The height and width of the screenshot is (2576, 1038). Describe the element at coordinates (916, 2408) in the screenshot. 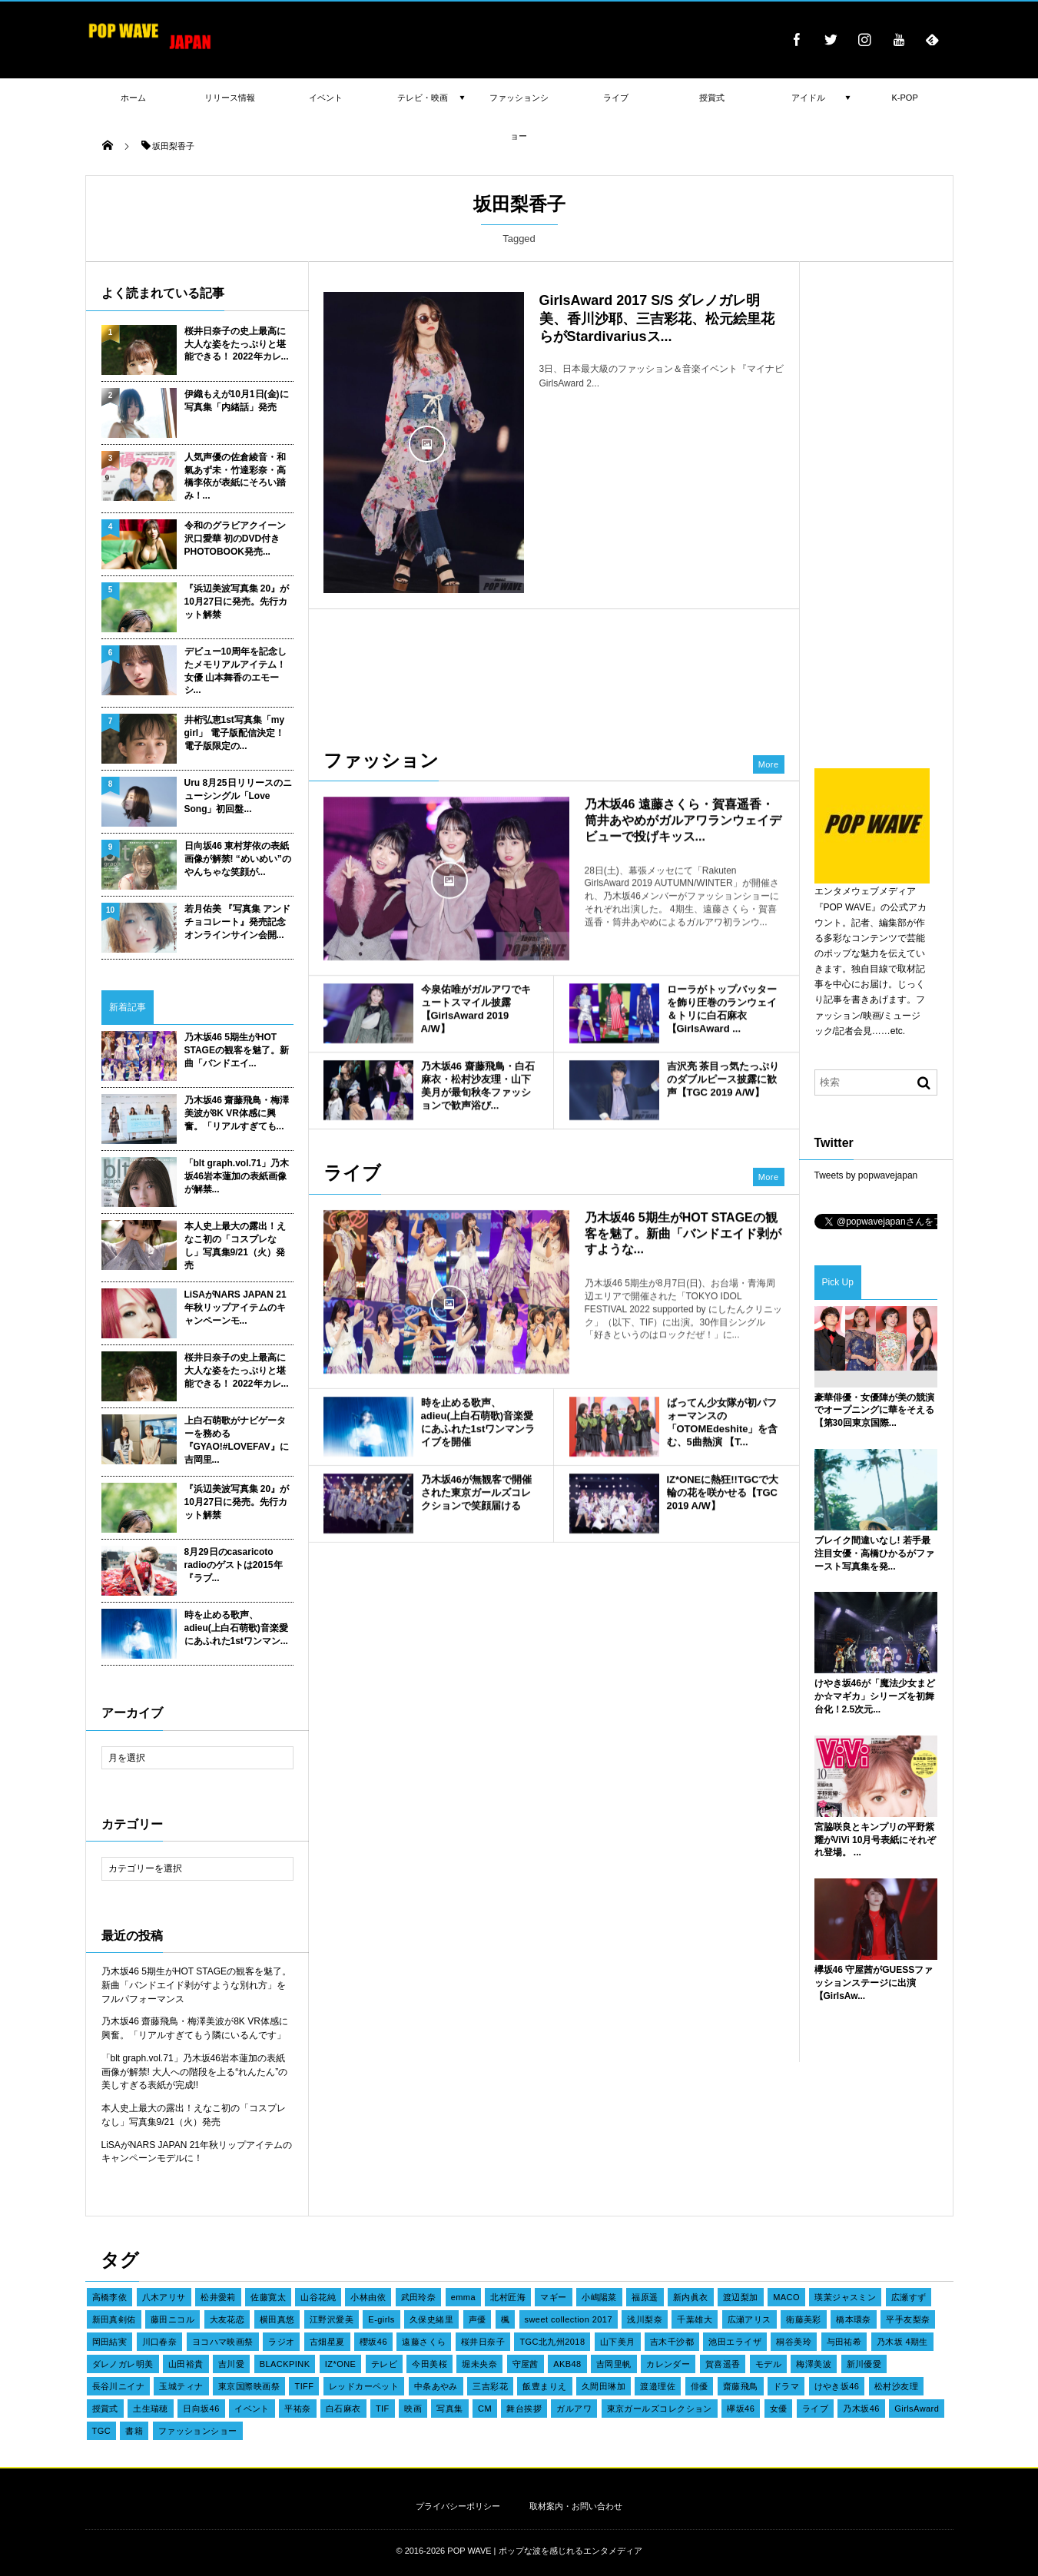

I see `GirlsAward` at that location.